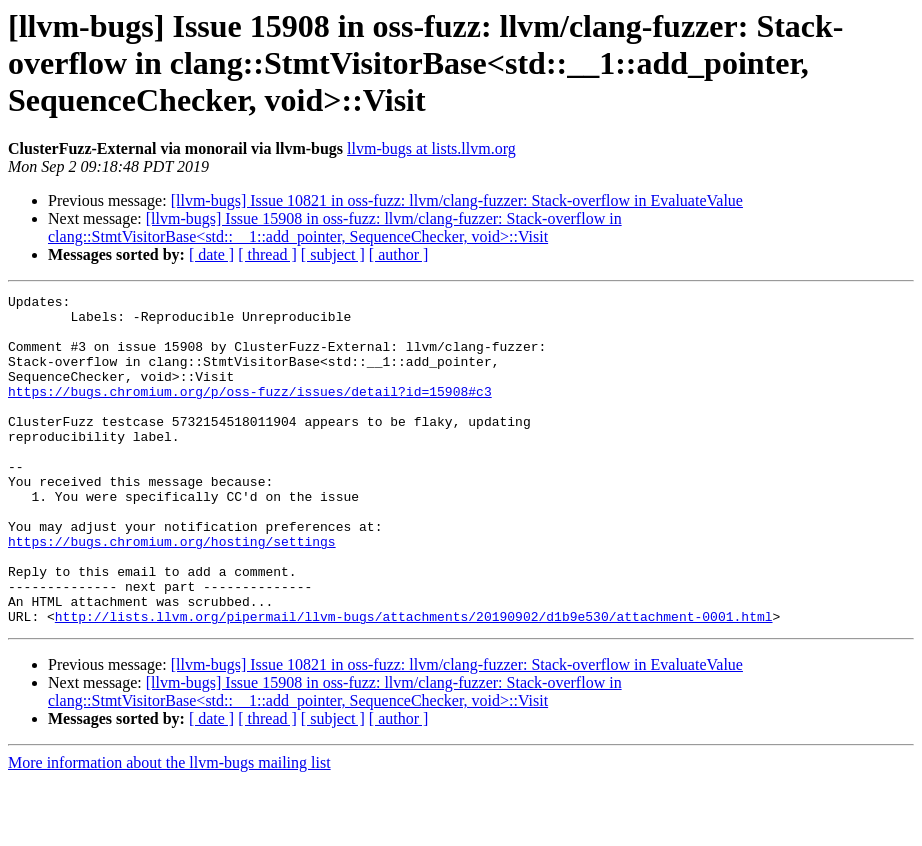 This screenshot has height=846, width=922. I want to click on https://bugs.chromium.org/p/oss-fuzz/issues/detail?id=15908#c3, so click(250, 412).